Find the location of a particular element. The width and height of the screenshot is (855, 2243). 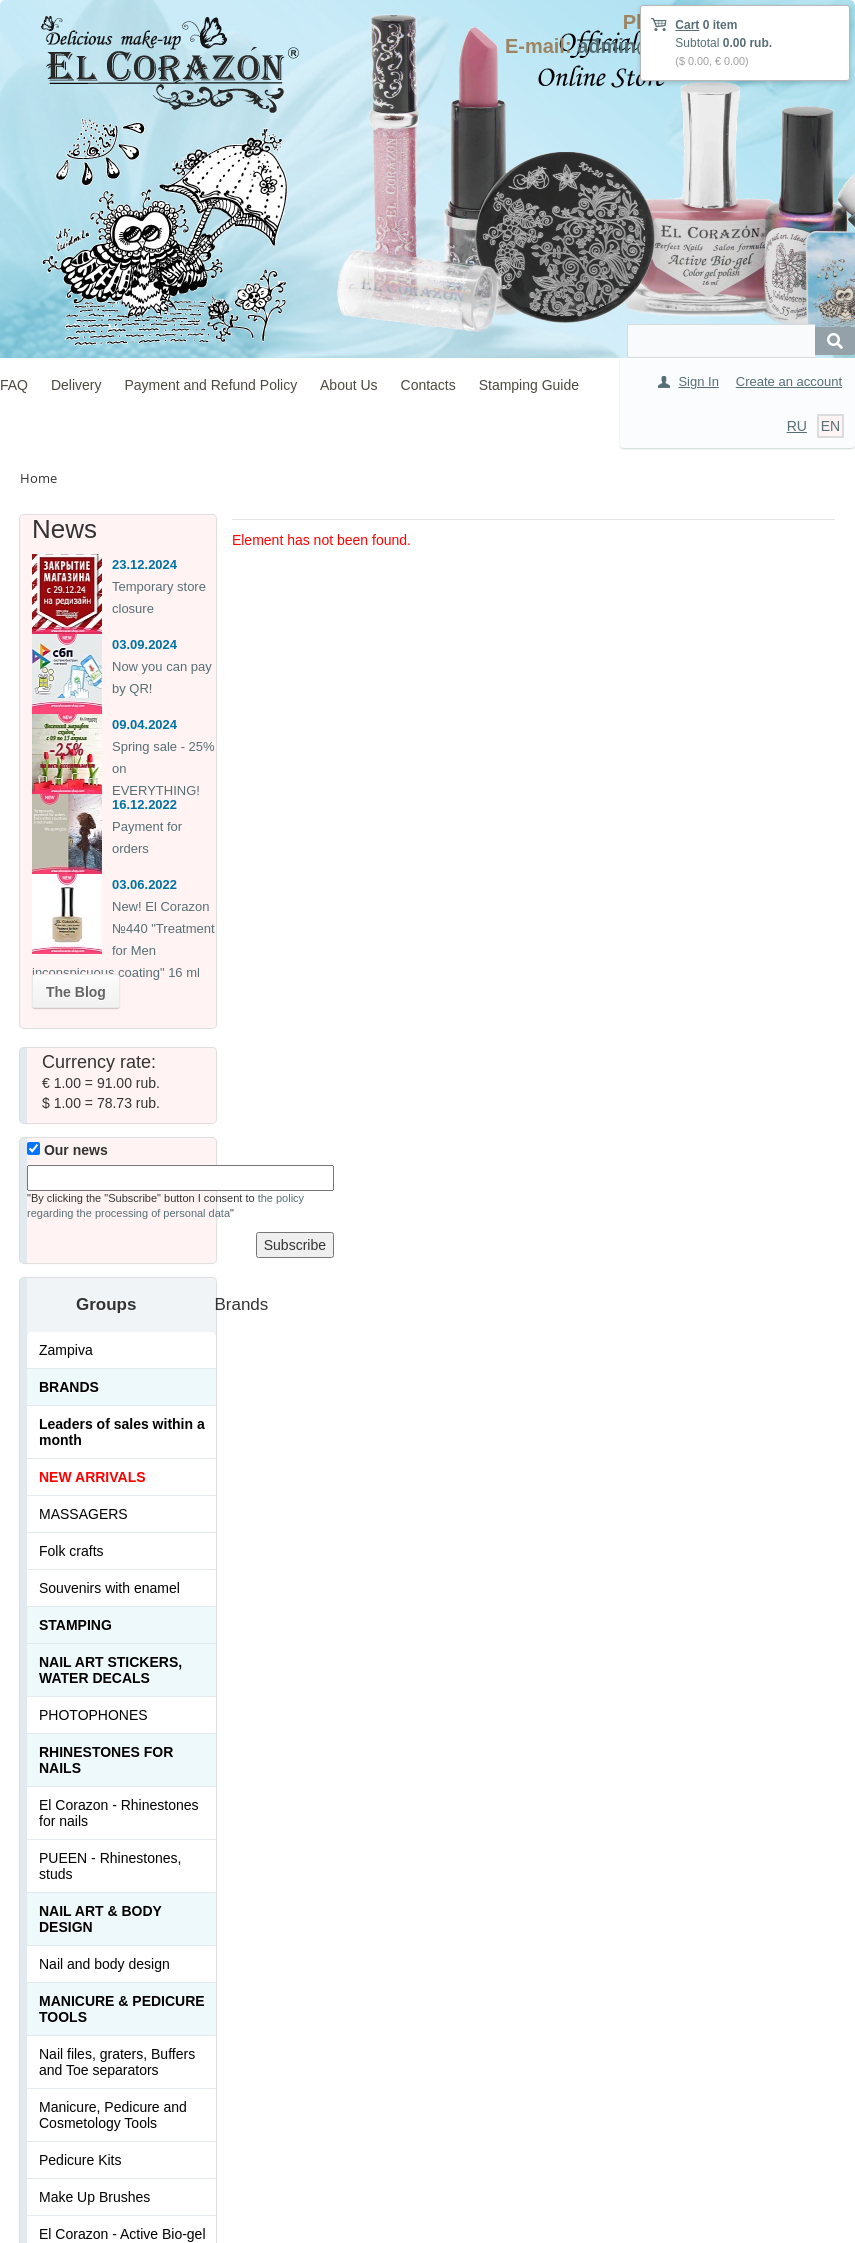

Nail art stickers, water decals is located at coordinates (110, 1670).